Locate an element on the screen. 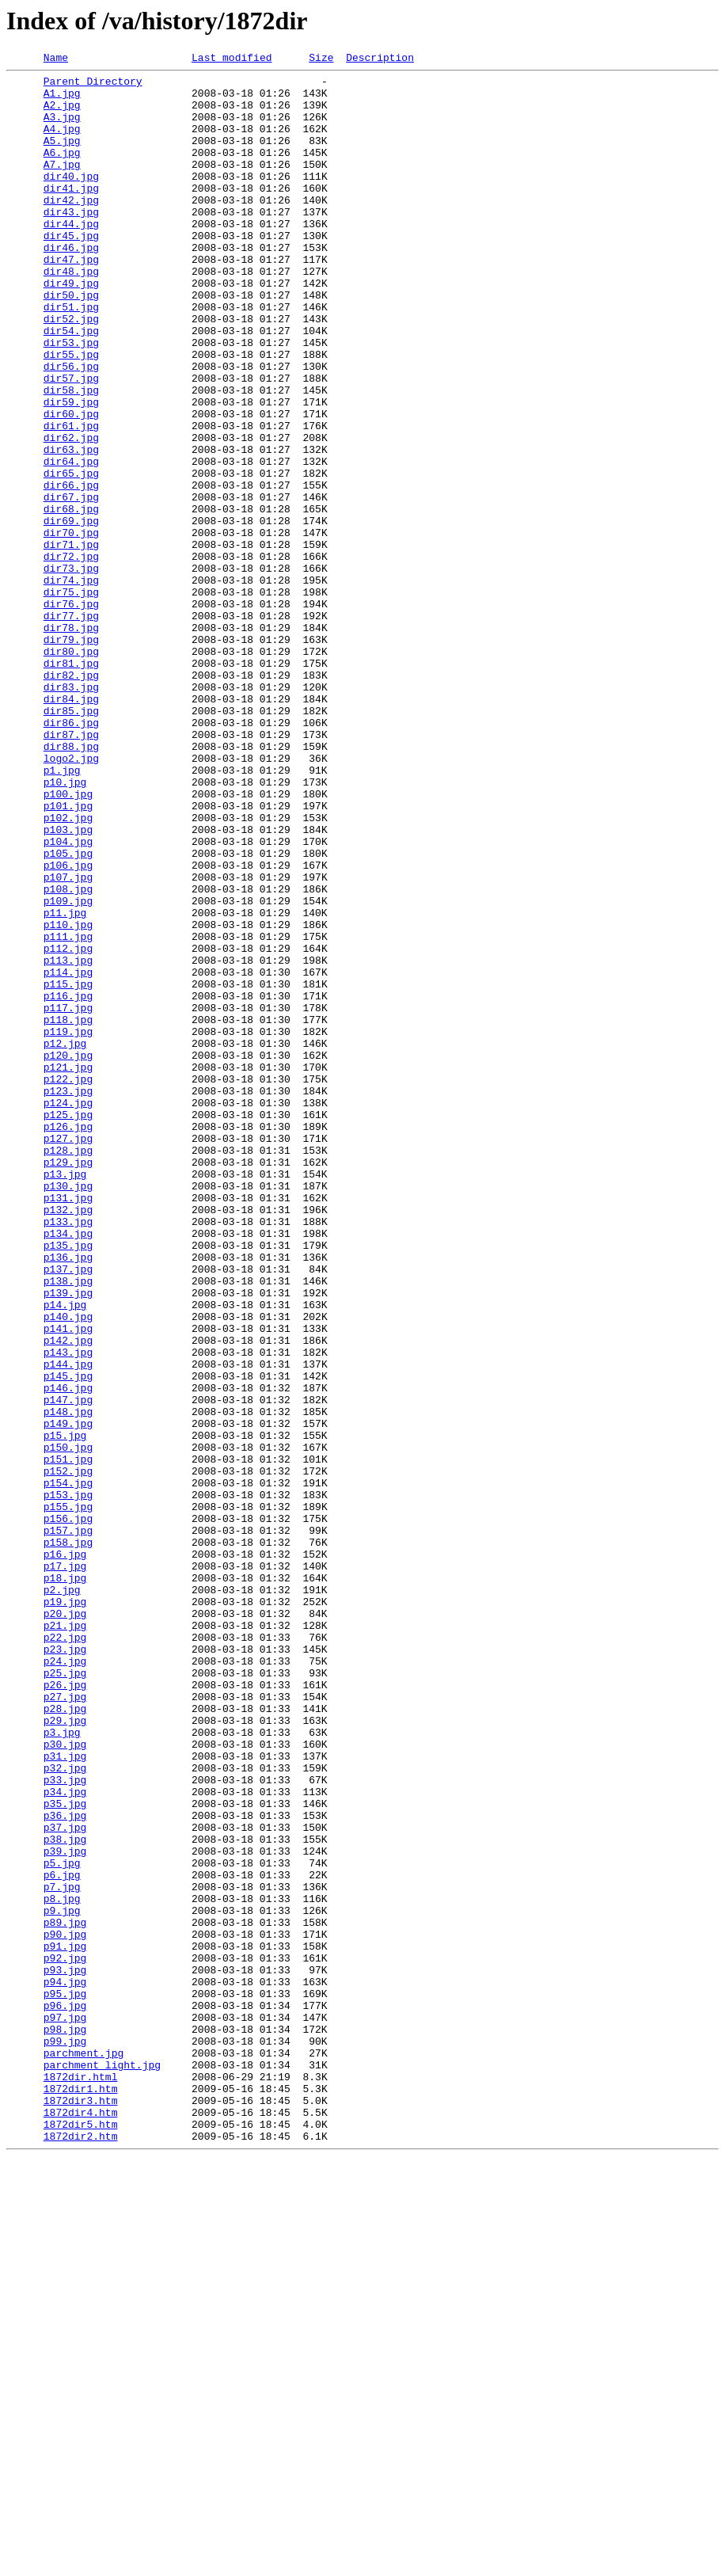  p113.jpg is located at coordinates (68, 1140).